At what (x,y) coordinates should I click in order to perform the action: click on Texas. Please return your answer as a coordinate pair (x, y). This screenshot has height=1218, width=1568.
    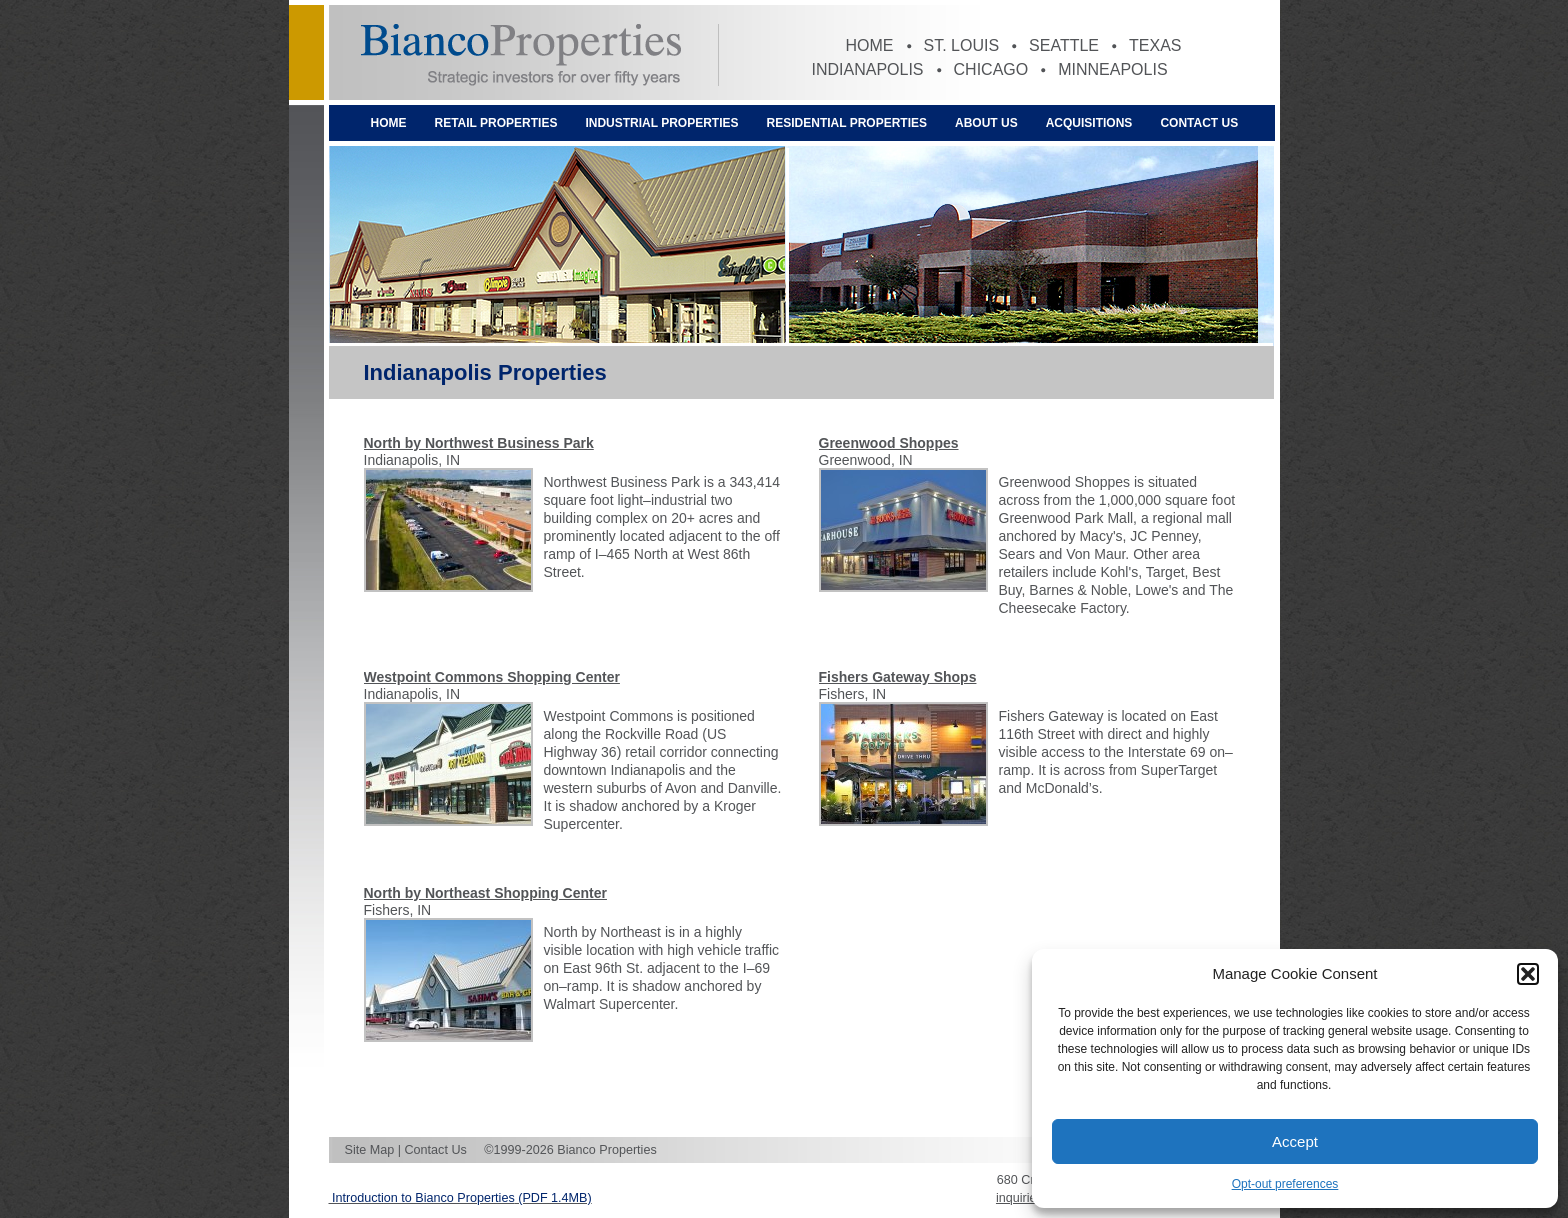
    Looking at the image, I should click on (1155, 45).